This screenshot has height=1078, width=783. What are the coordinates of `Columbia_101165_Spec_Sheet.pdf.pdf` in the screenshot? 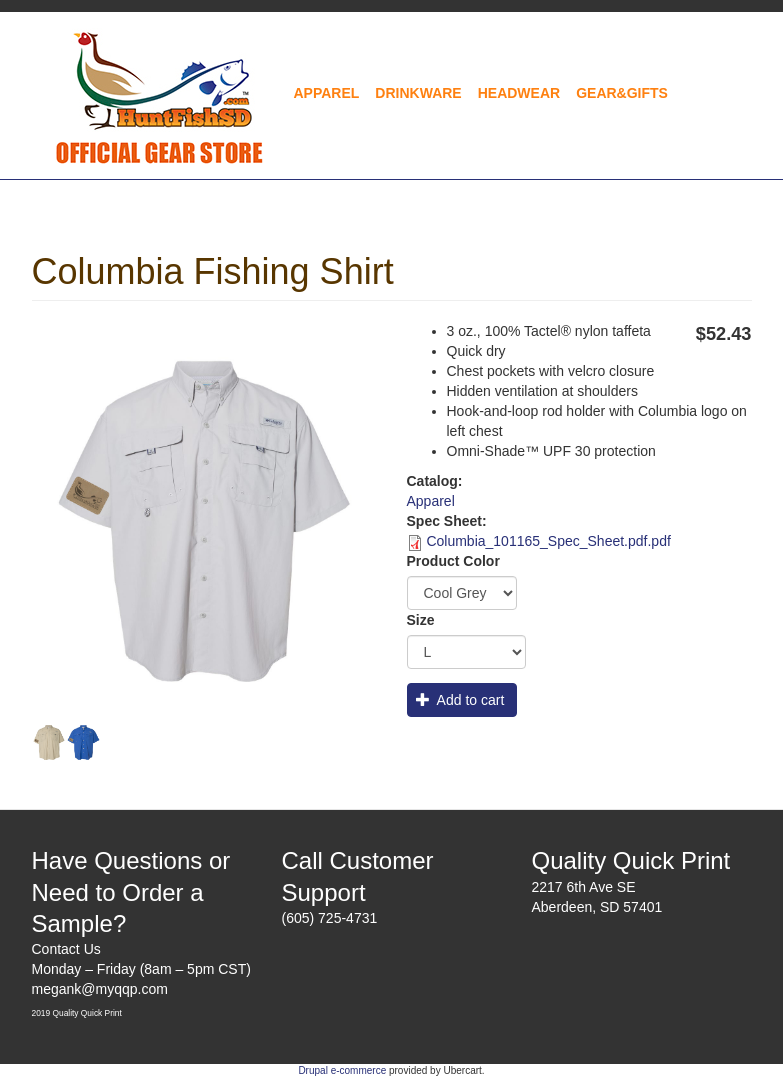 It's located at (548, 541).